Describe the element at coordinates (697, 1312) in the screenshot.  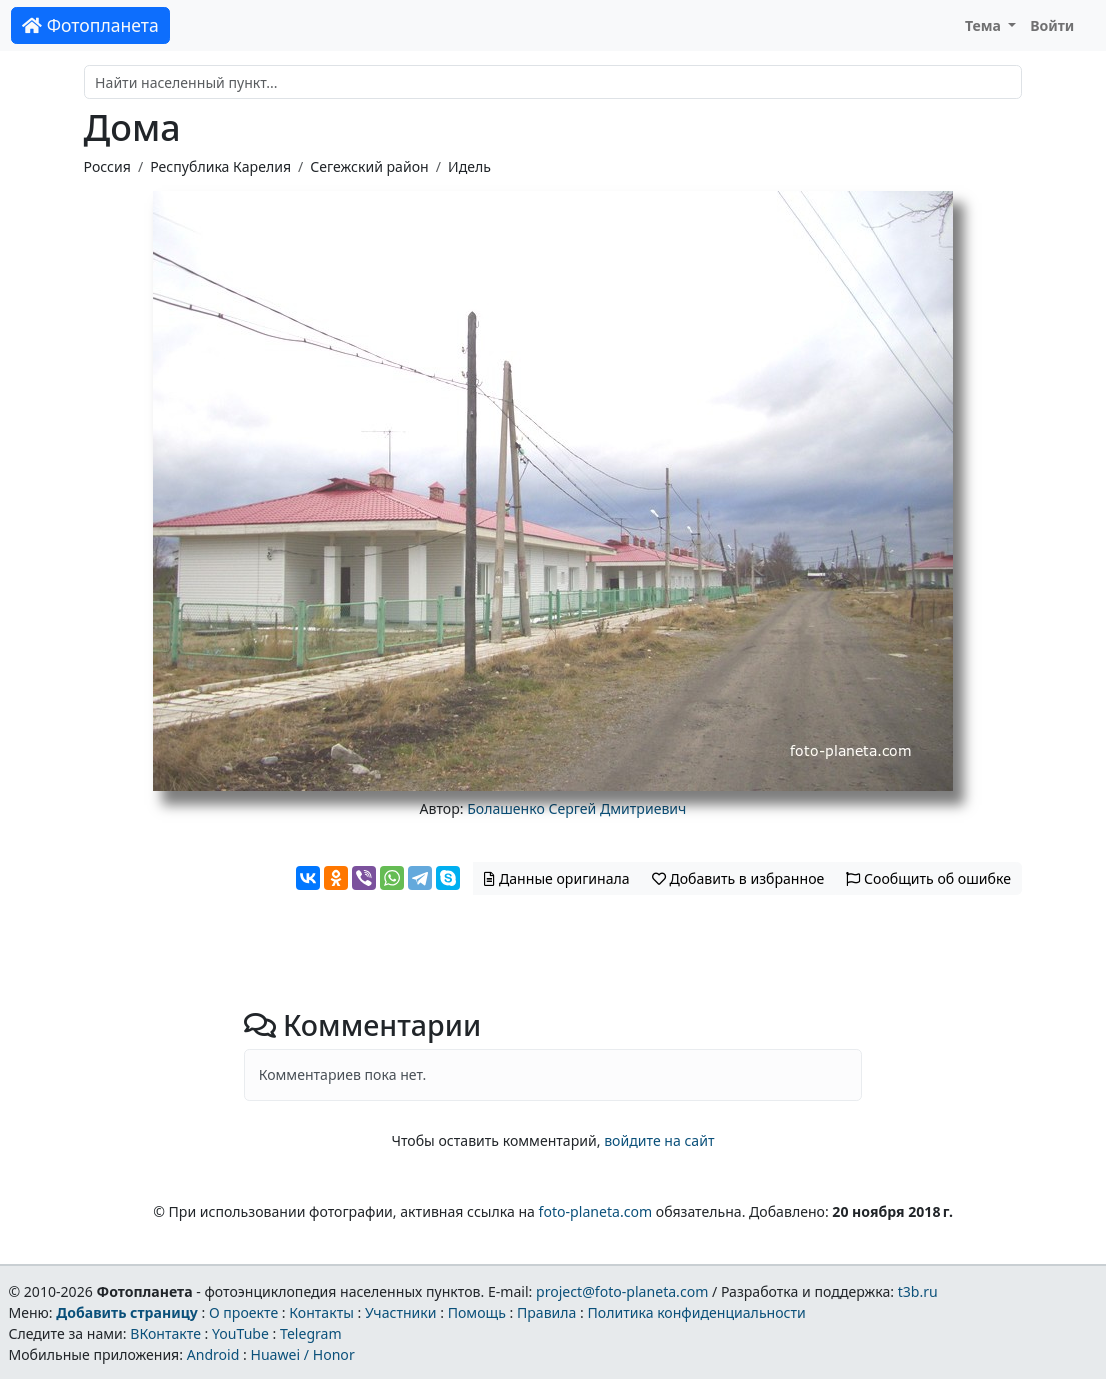
I see `Политика конфиденциальности` at that location.